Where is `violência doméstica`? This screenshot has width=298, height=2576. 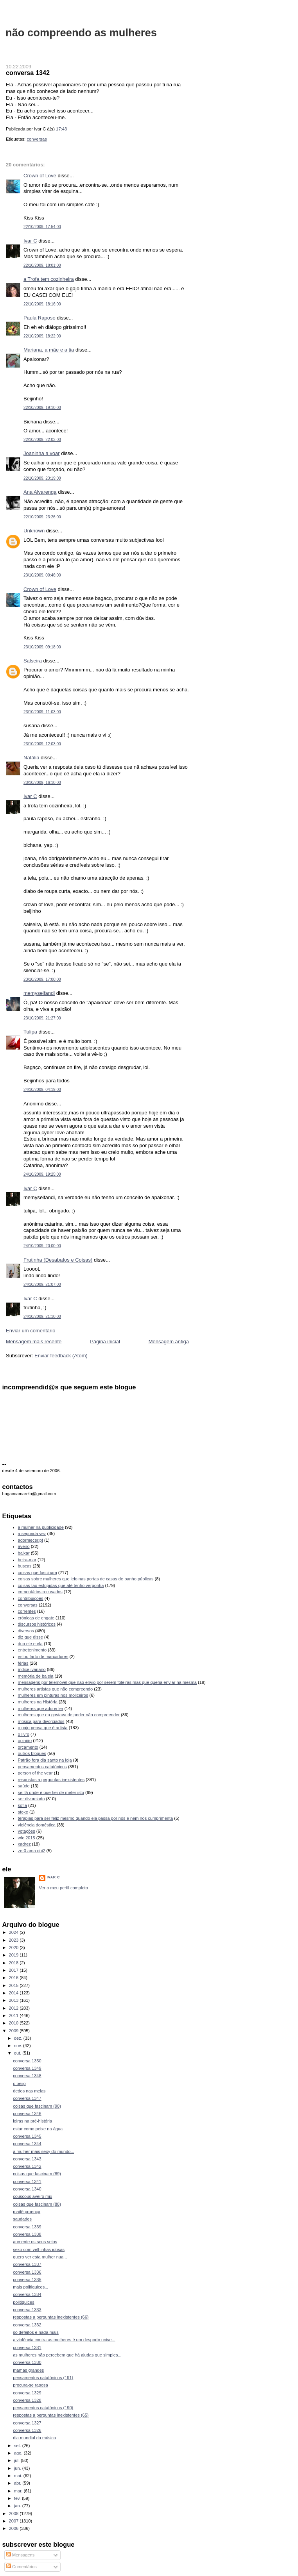 violência doméstica is located at coordinates (37, 1825).